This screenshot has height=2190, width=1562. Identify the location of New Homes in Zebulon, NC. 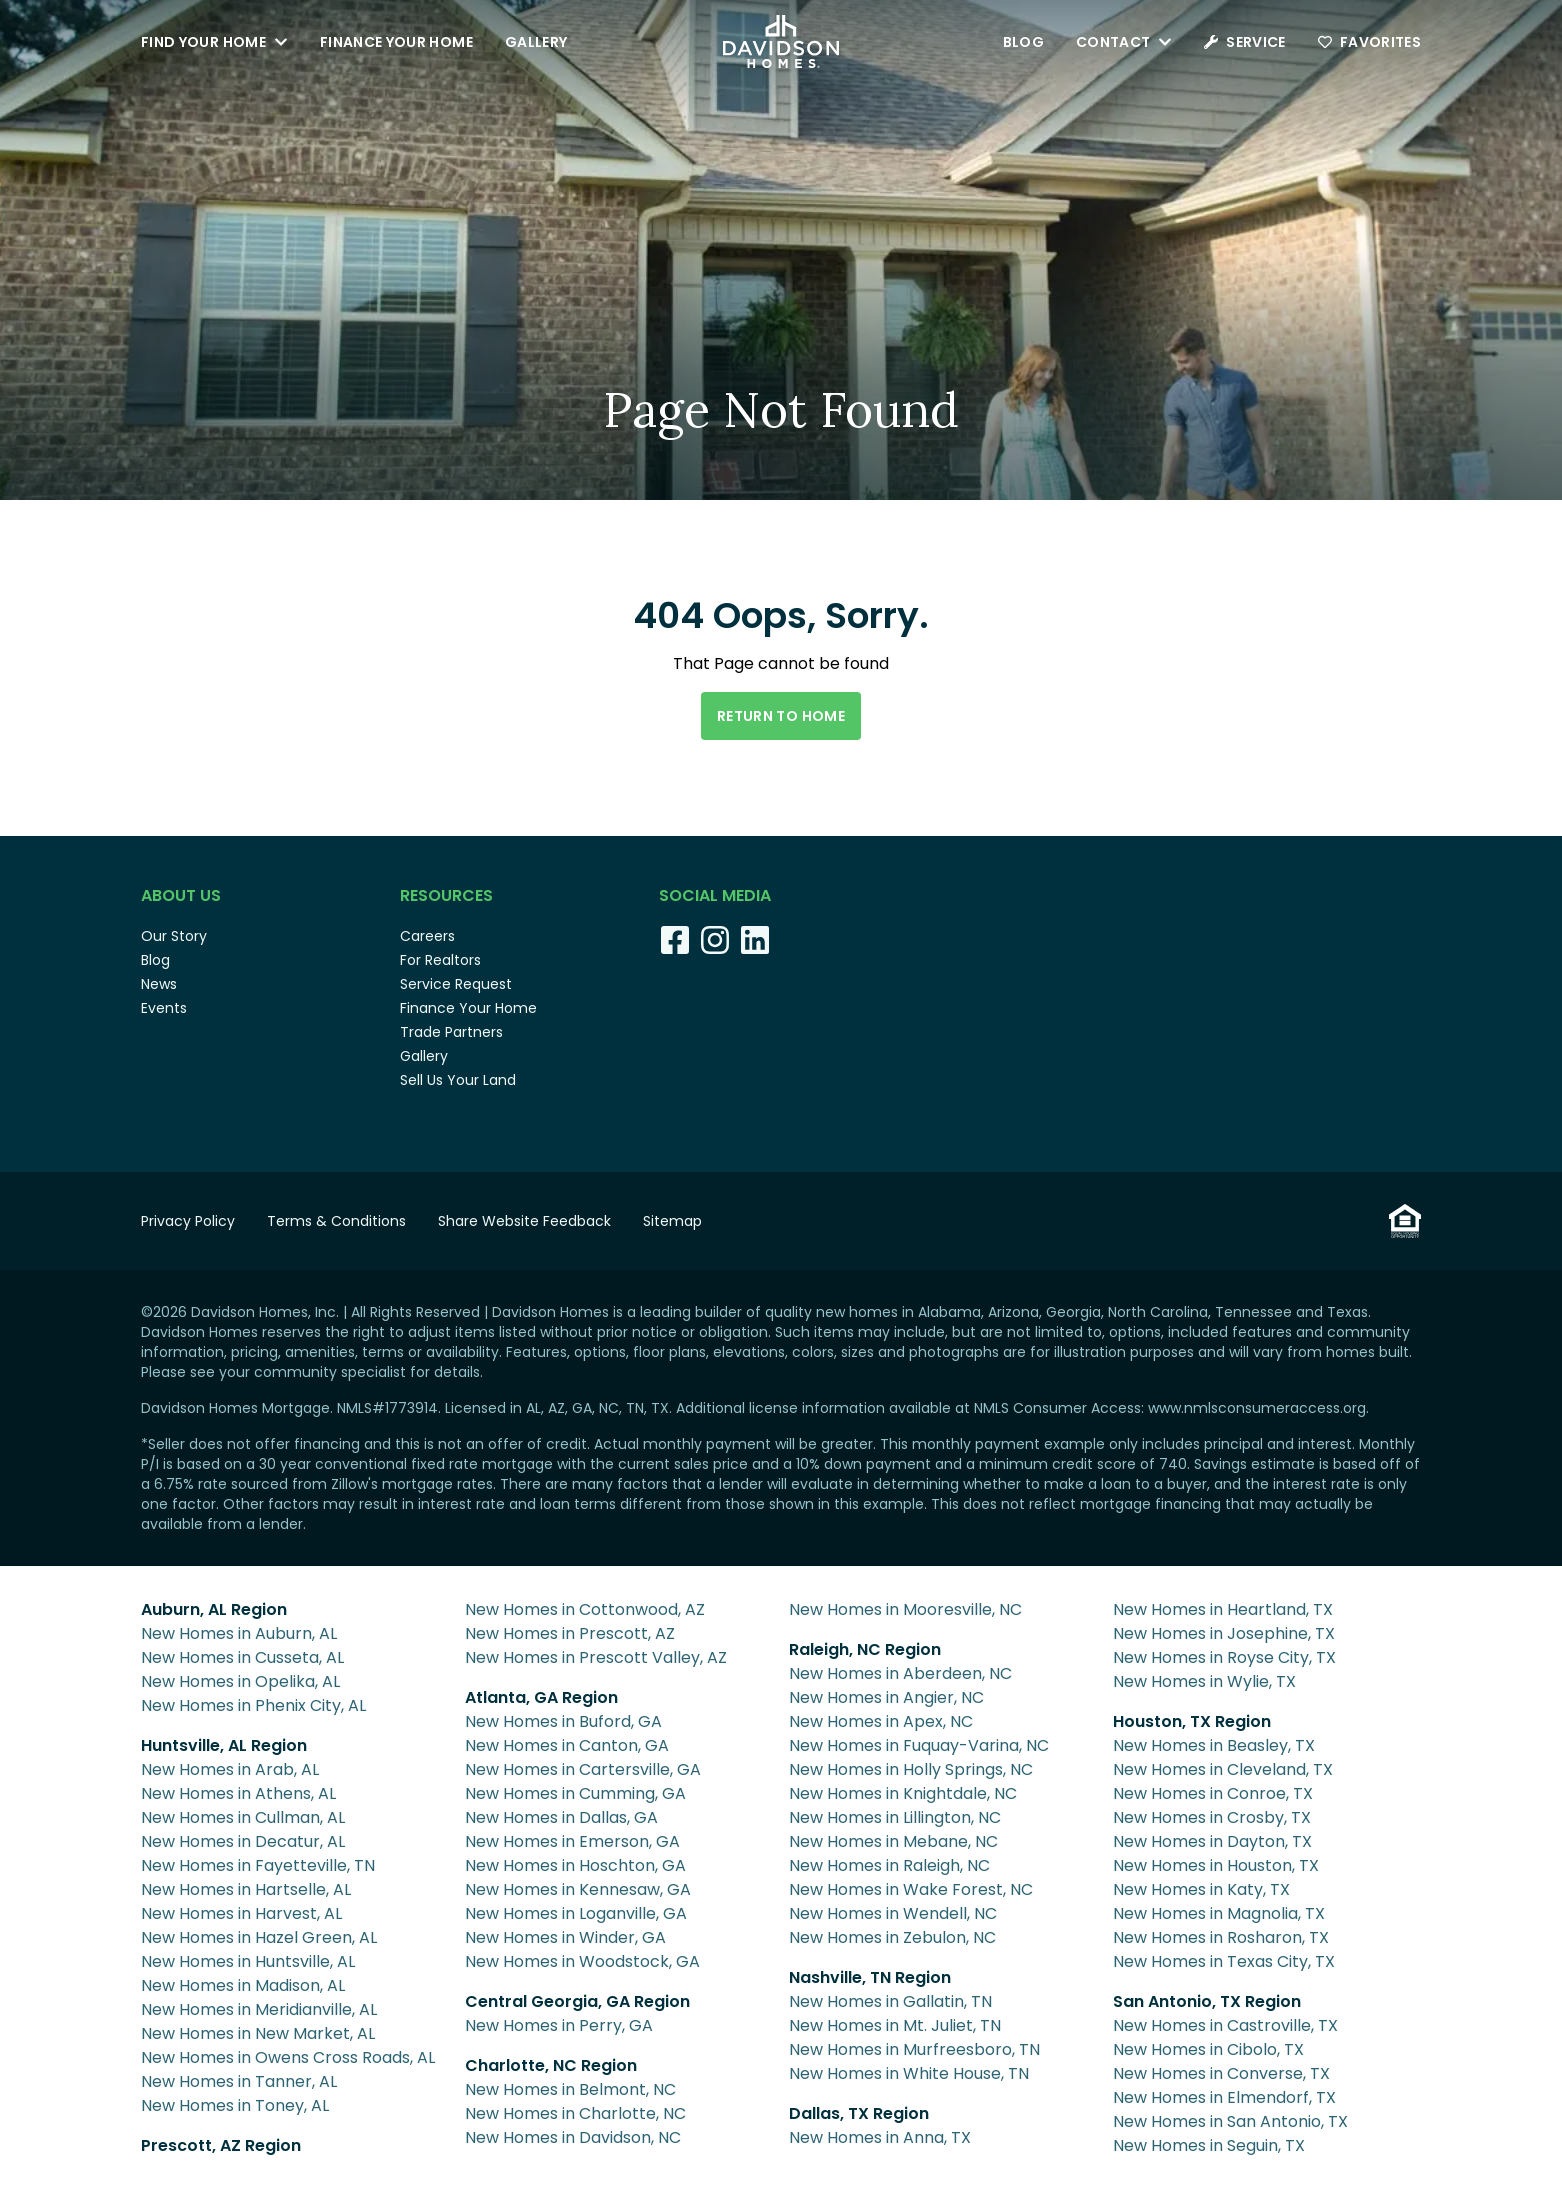
(892, 1937).